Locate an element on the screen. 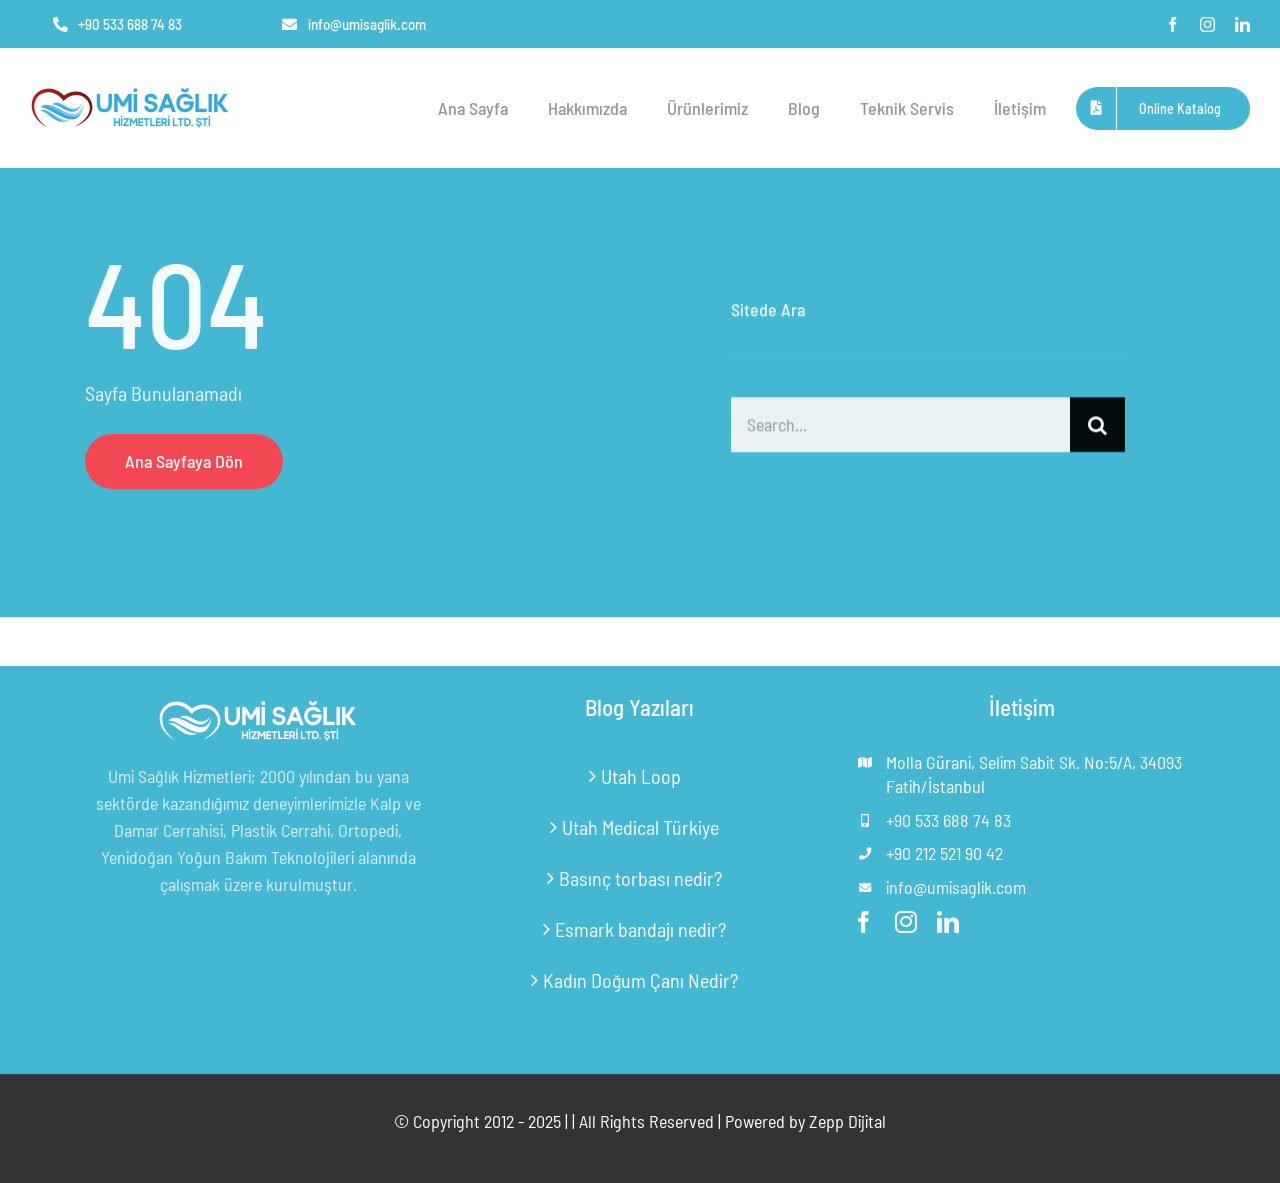 The image size is (1280, 1183). Kadın Doğum Çanı Nedir? is located at coordinates (640, 980).